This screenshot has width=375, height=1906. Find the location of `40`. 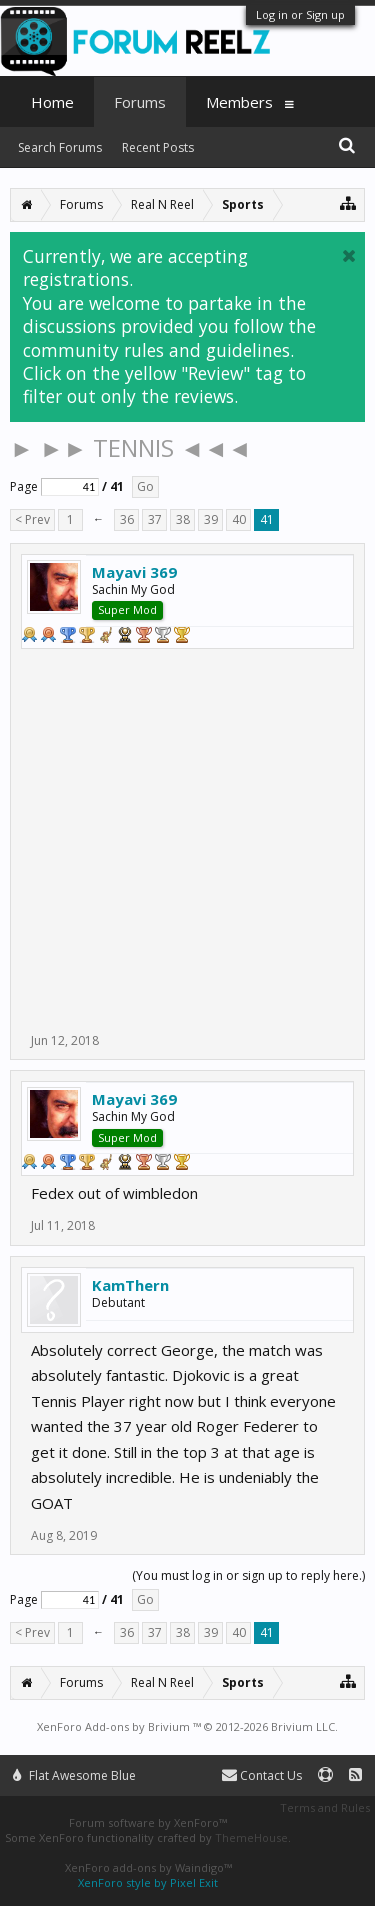

40 is located at coordinates (239, 519).